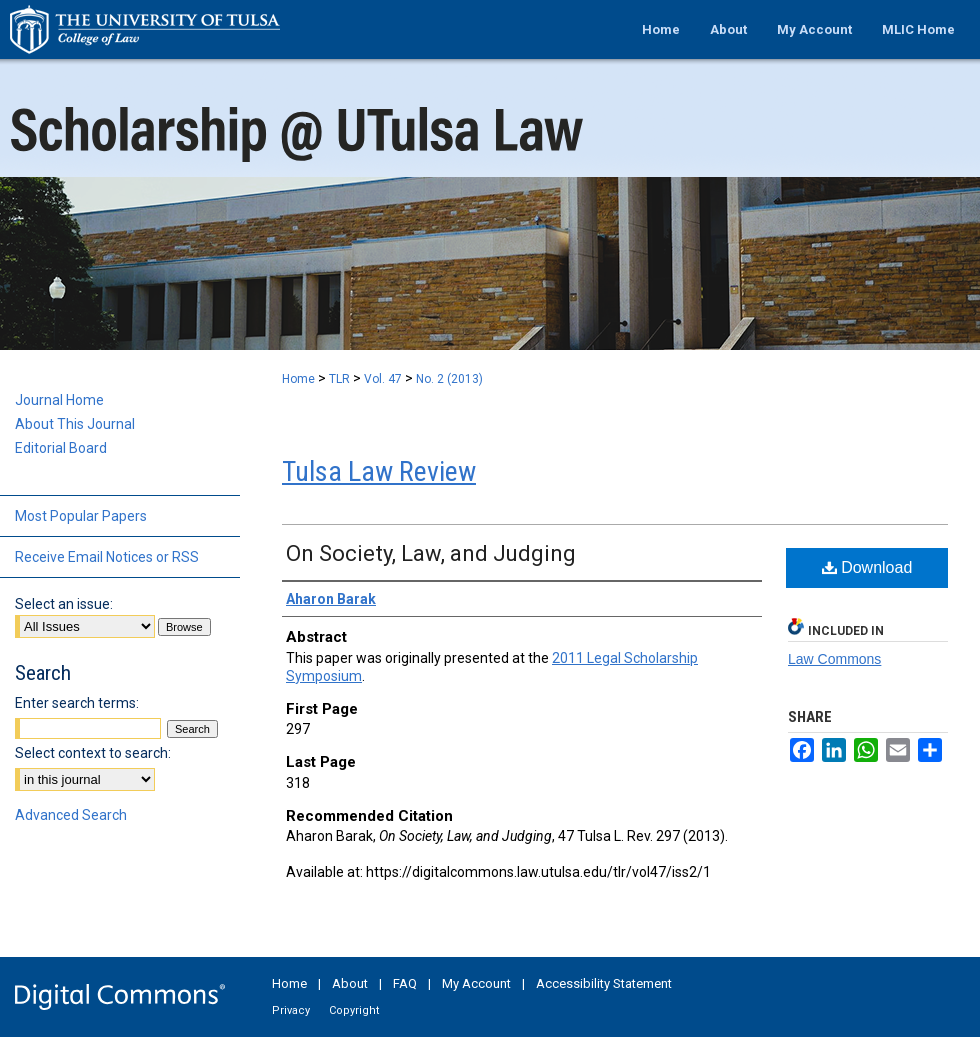 This screenshot has height=1037, width=980. I want to click on Download, so click(867, 567).